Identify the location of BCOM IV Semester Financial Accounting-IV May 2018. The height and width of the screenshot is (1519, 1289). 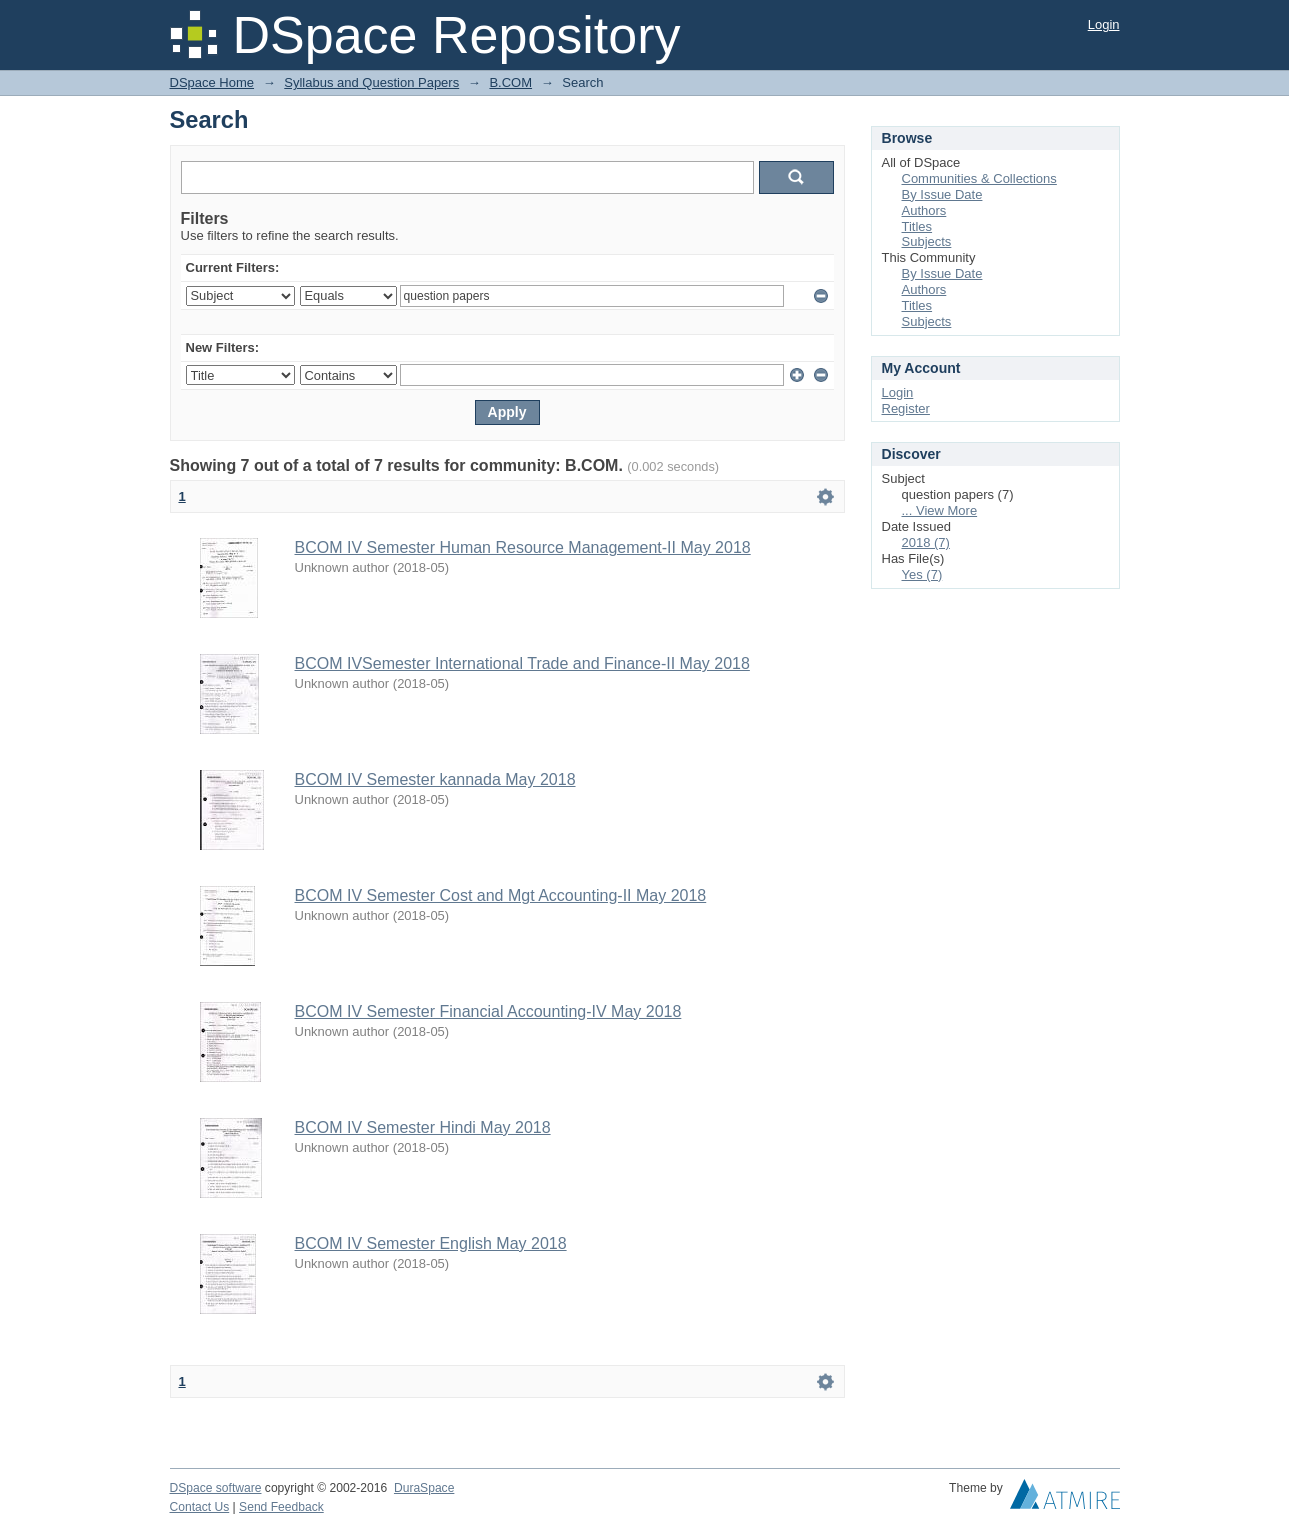
(488, 1011).